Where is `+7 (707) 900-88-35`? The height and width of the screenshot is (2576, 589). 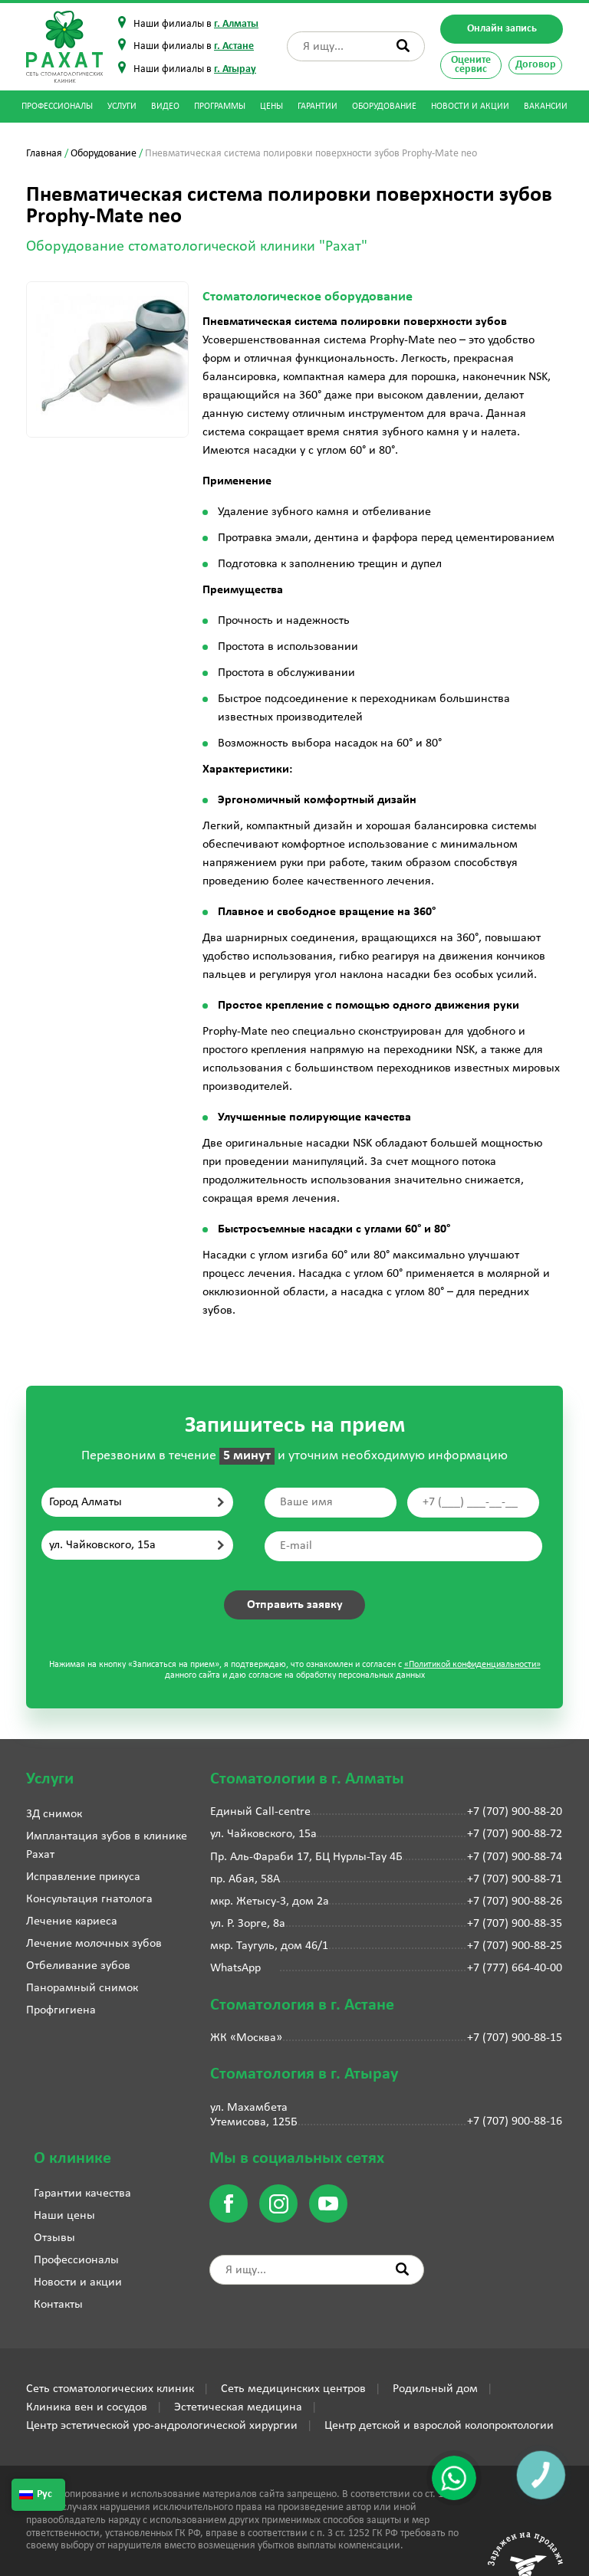
+7 (707) 900-88-35 is located at coordinates (514, 1924).